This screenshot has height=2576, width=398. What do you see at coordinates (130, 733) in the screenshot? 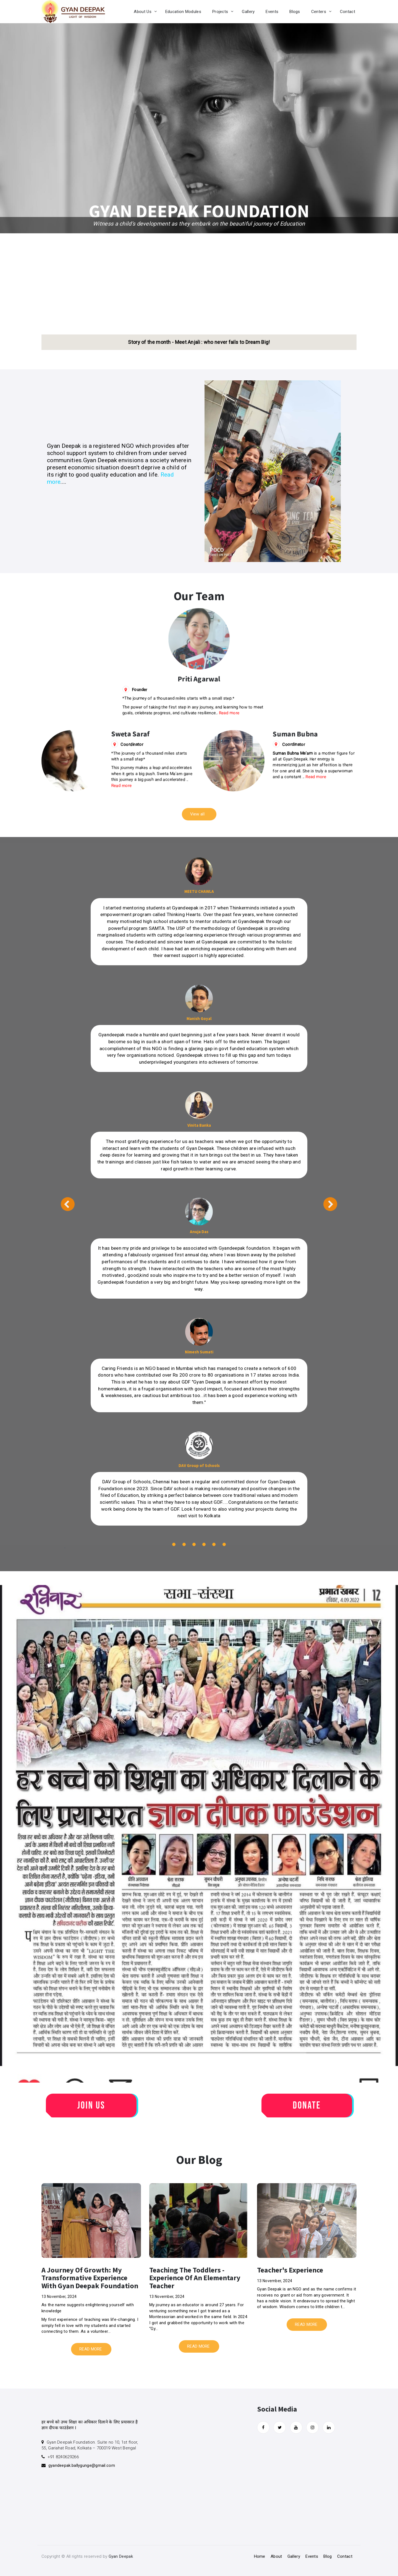
I see `Sweta Saraf` at bounding box center [130, 733].